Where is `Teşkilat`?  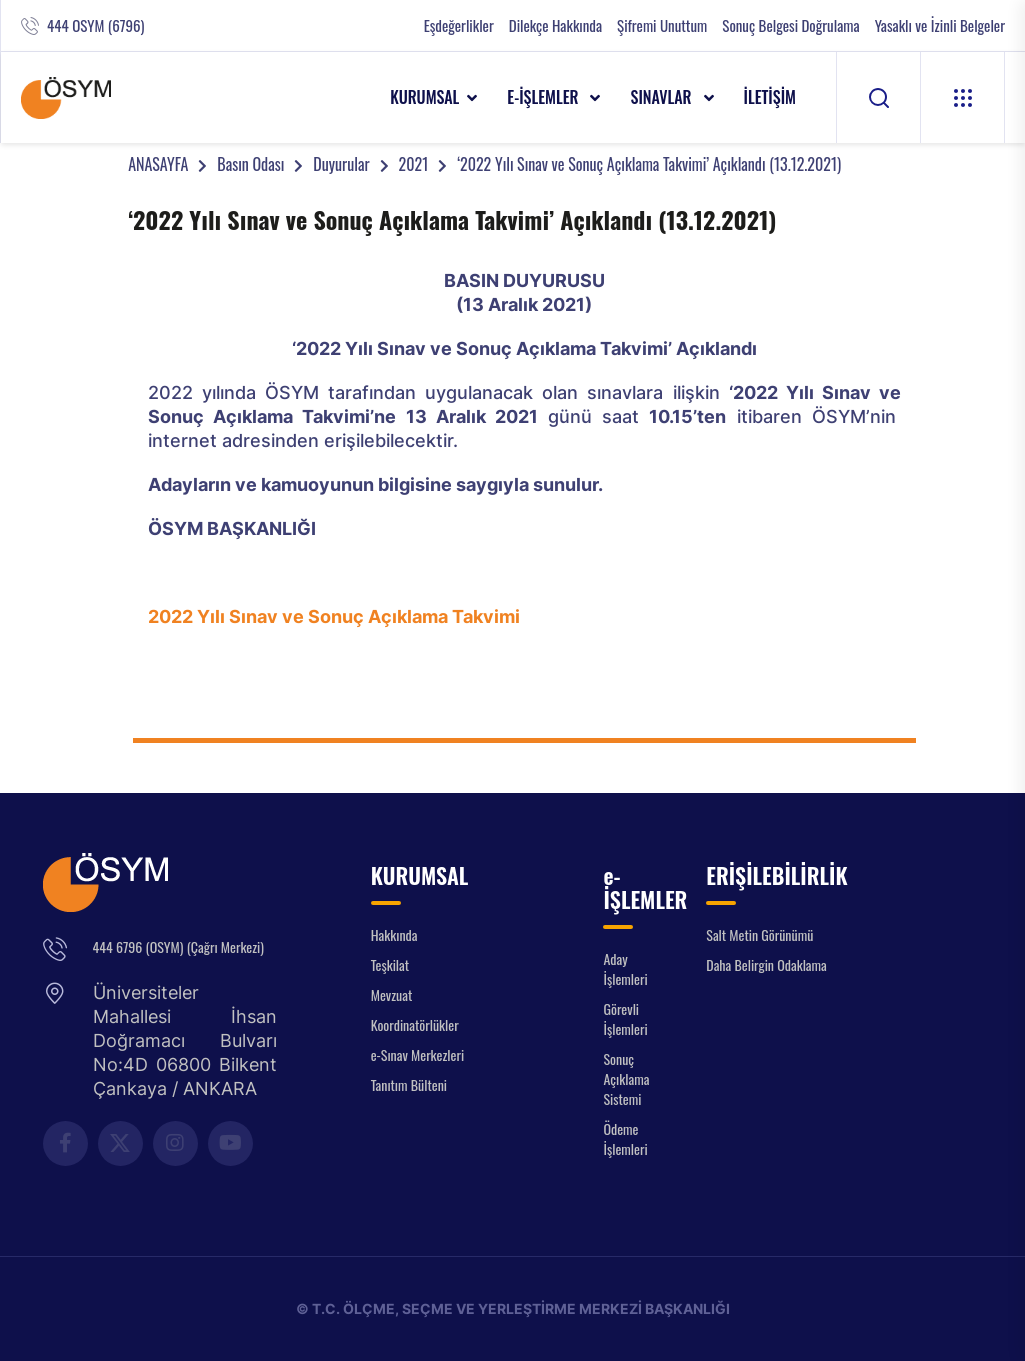 Teşkilat is located at coordinates (390, 964).